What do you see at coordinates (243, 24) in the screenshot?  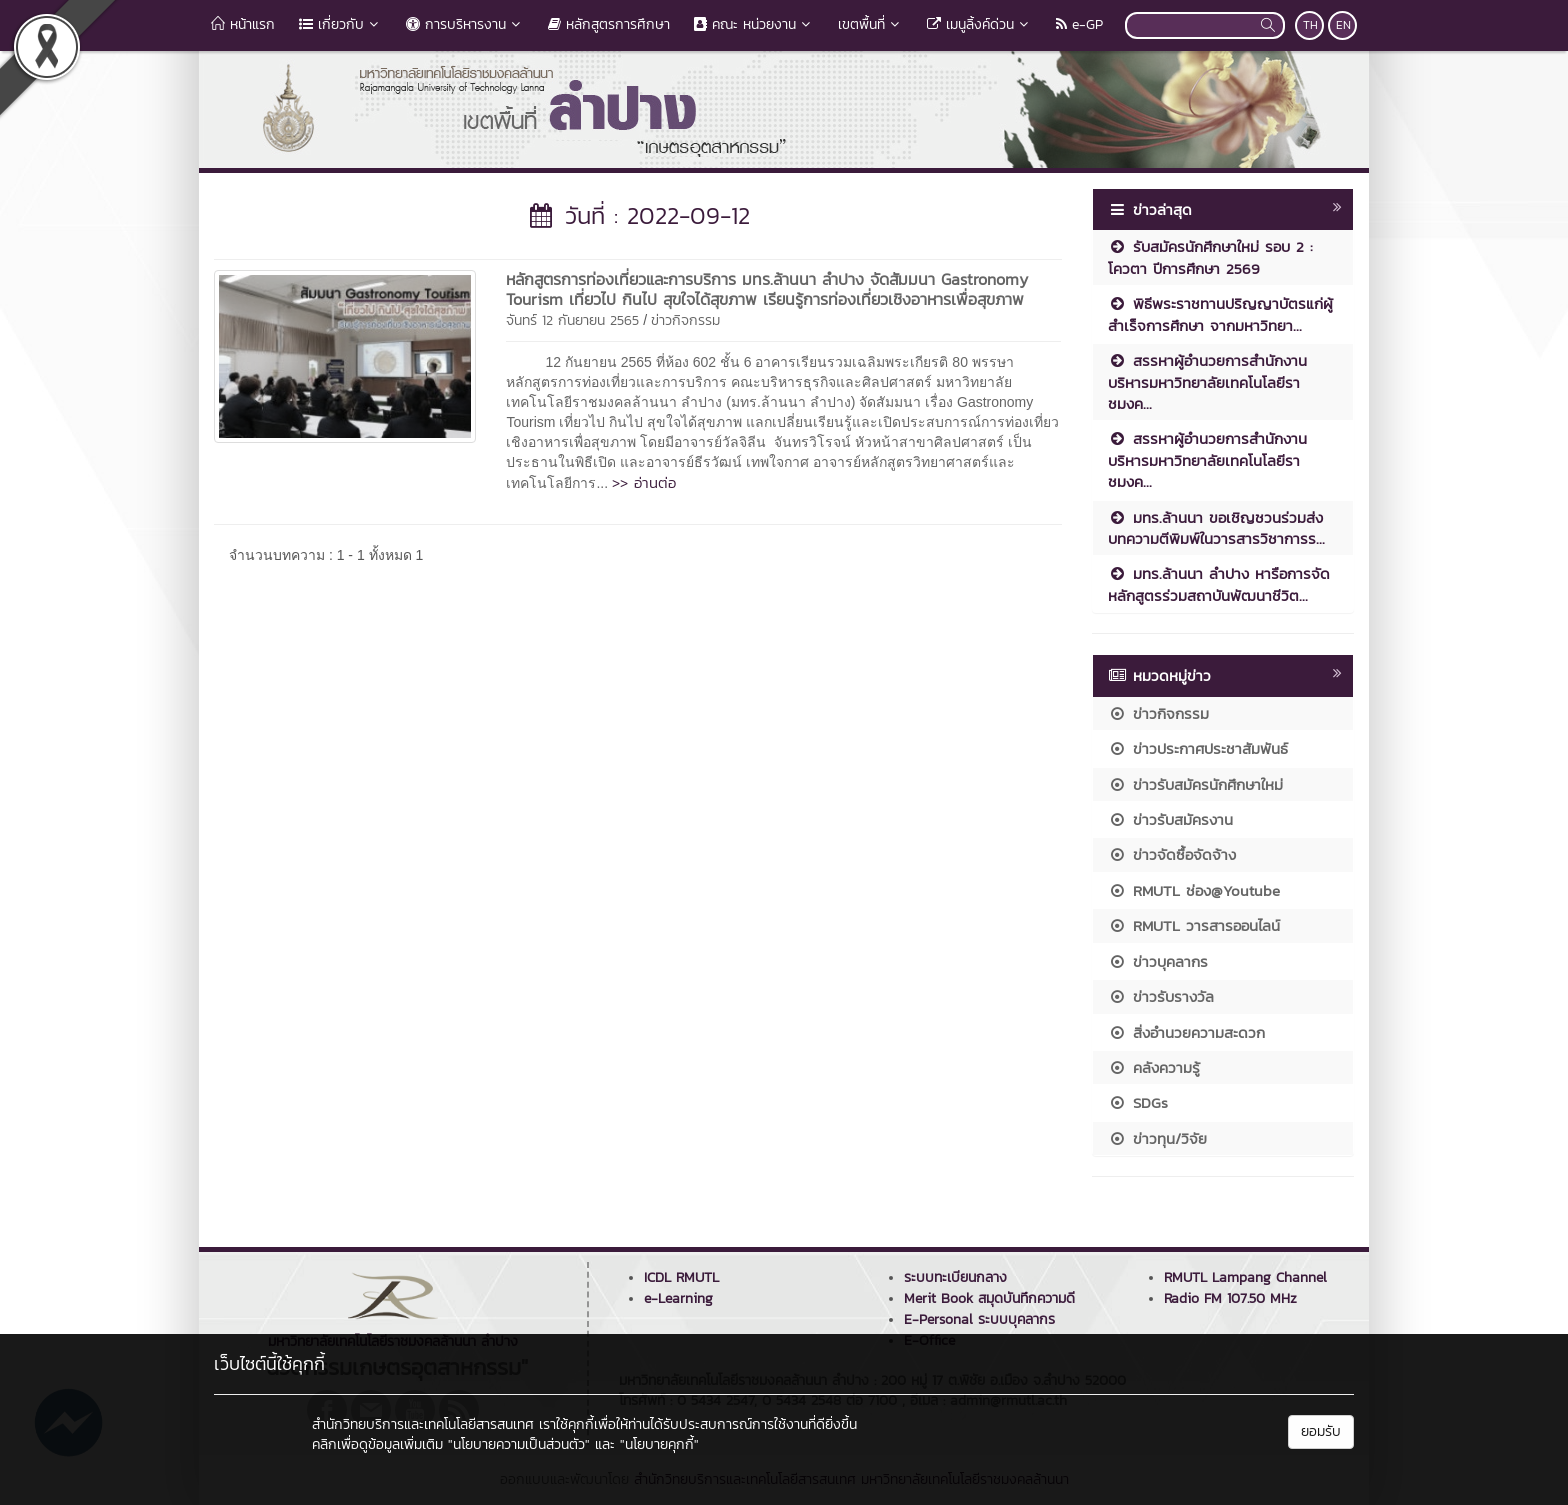 I see `หน้าแรก` at bounding box center [243, 24].